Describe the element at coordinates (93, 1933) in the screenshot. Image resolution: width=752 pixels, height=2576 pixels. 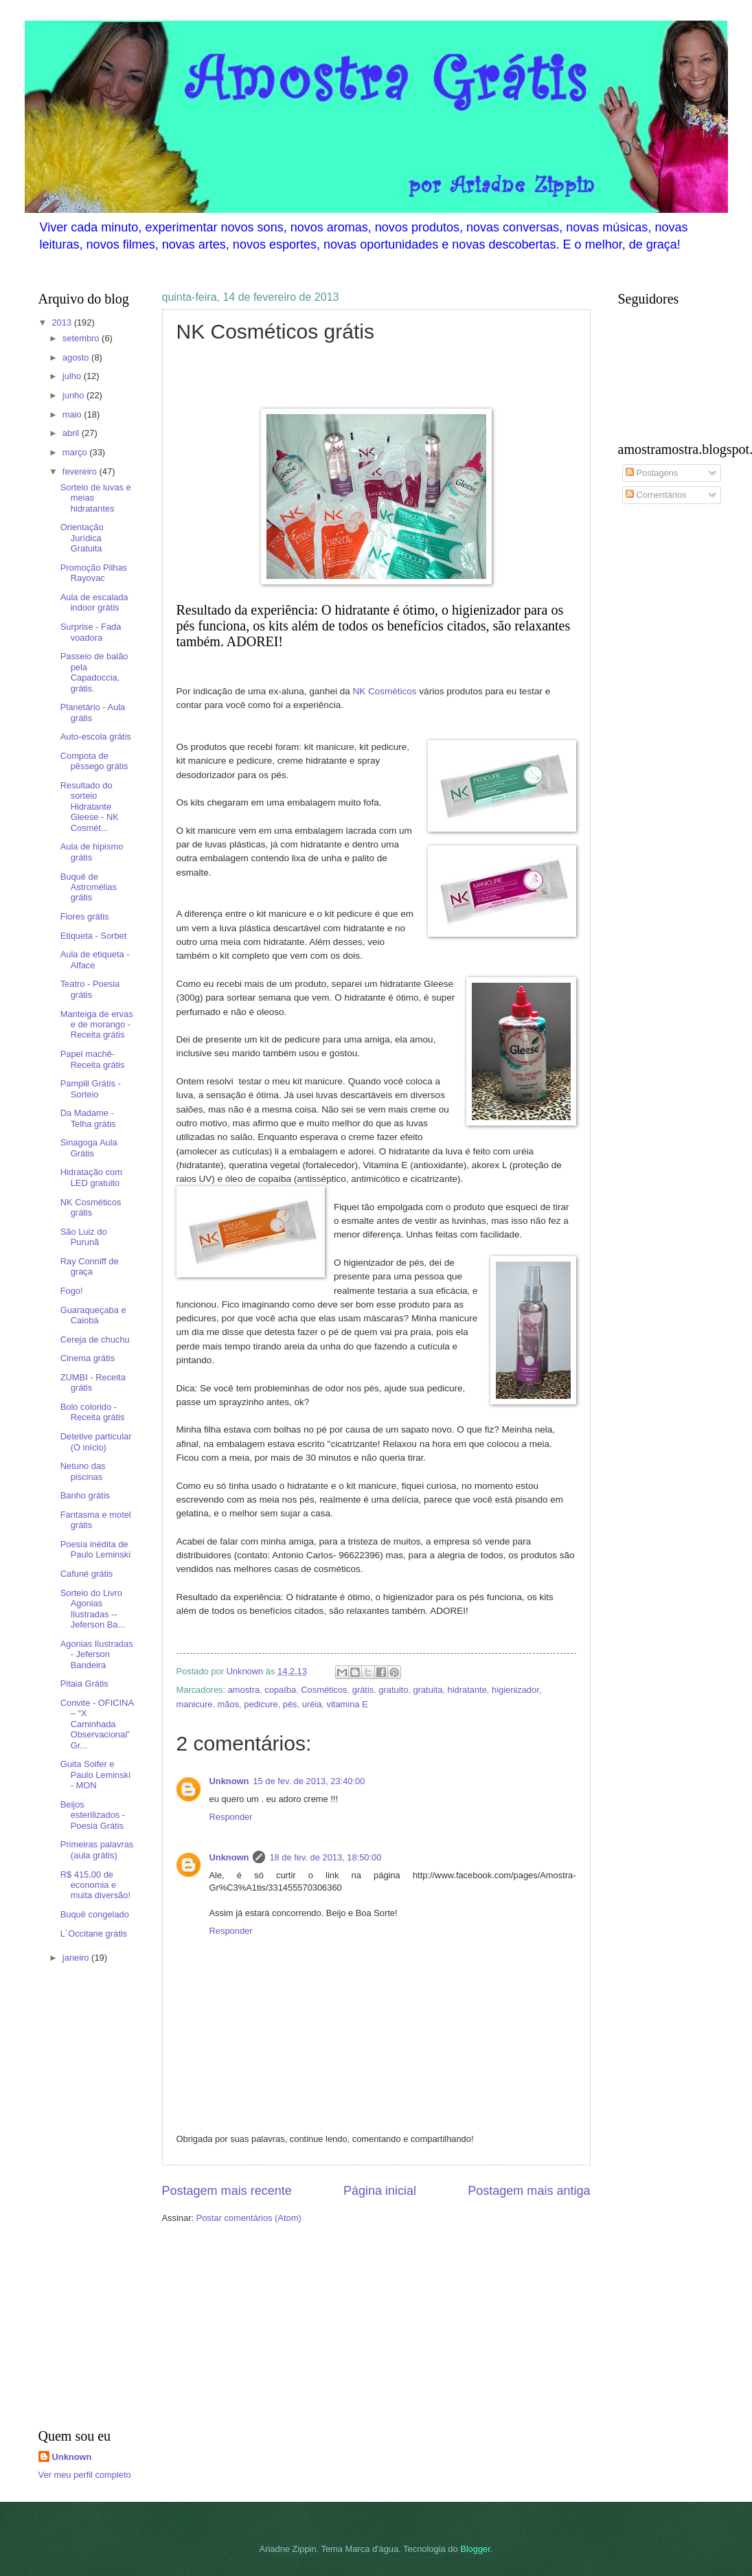
I see `L´Occitane grátis` at that location.